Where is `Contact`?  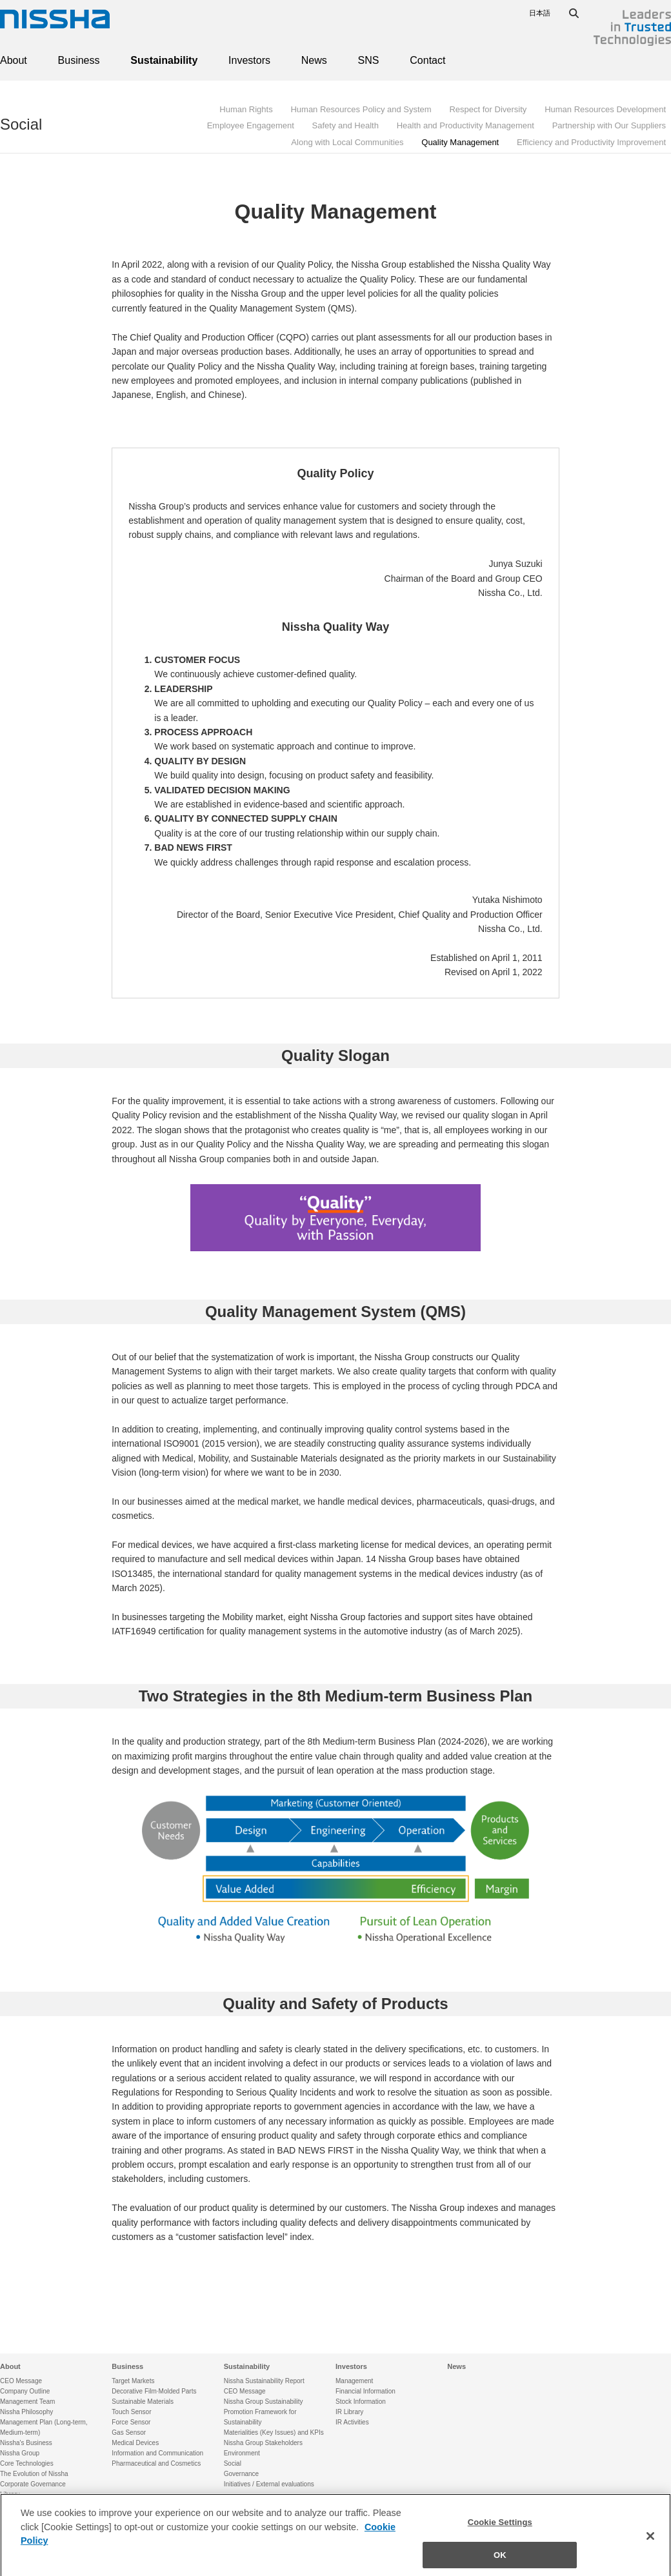
Contact is located at coordinates (427, 60).